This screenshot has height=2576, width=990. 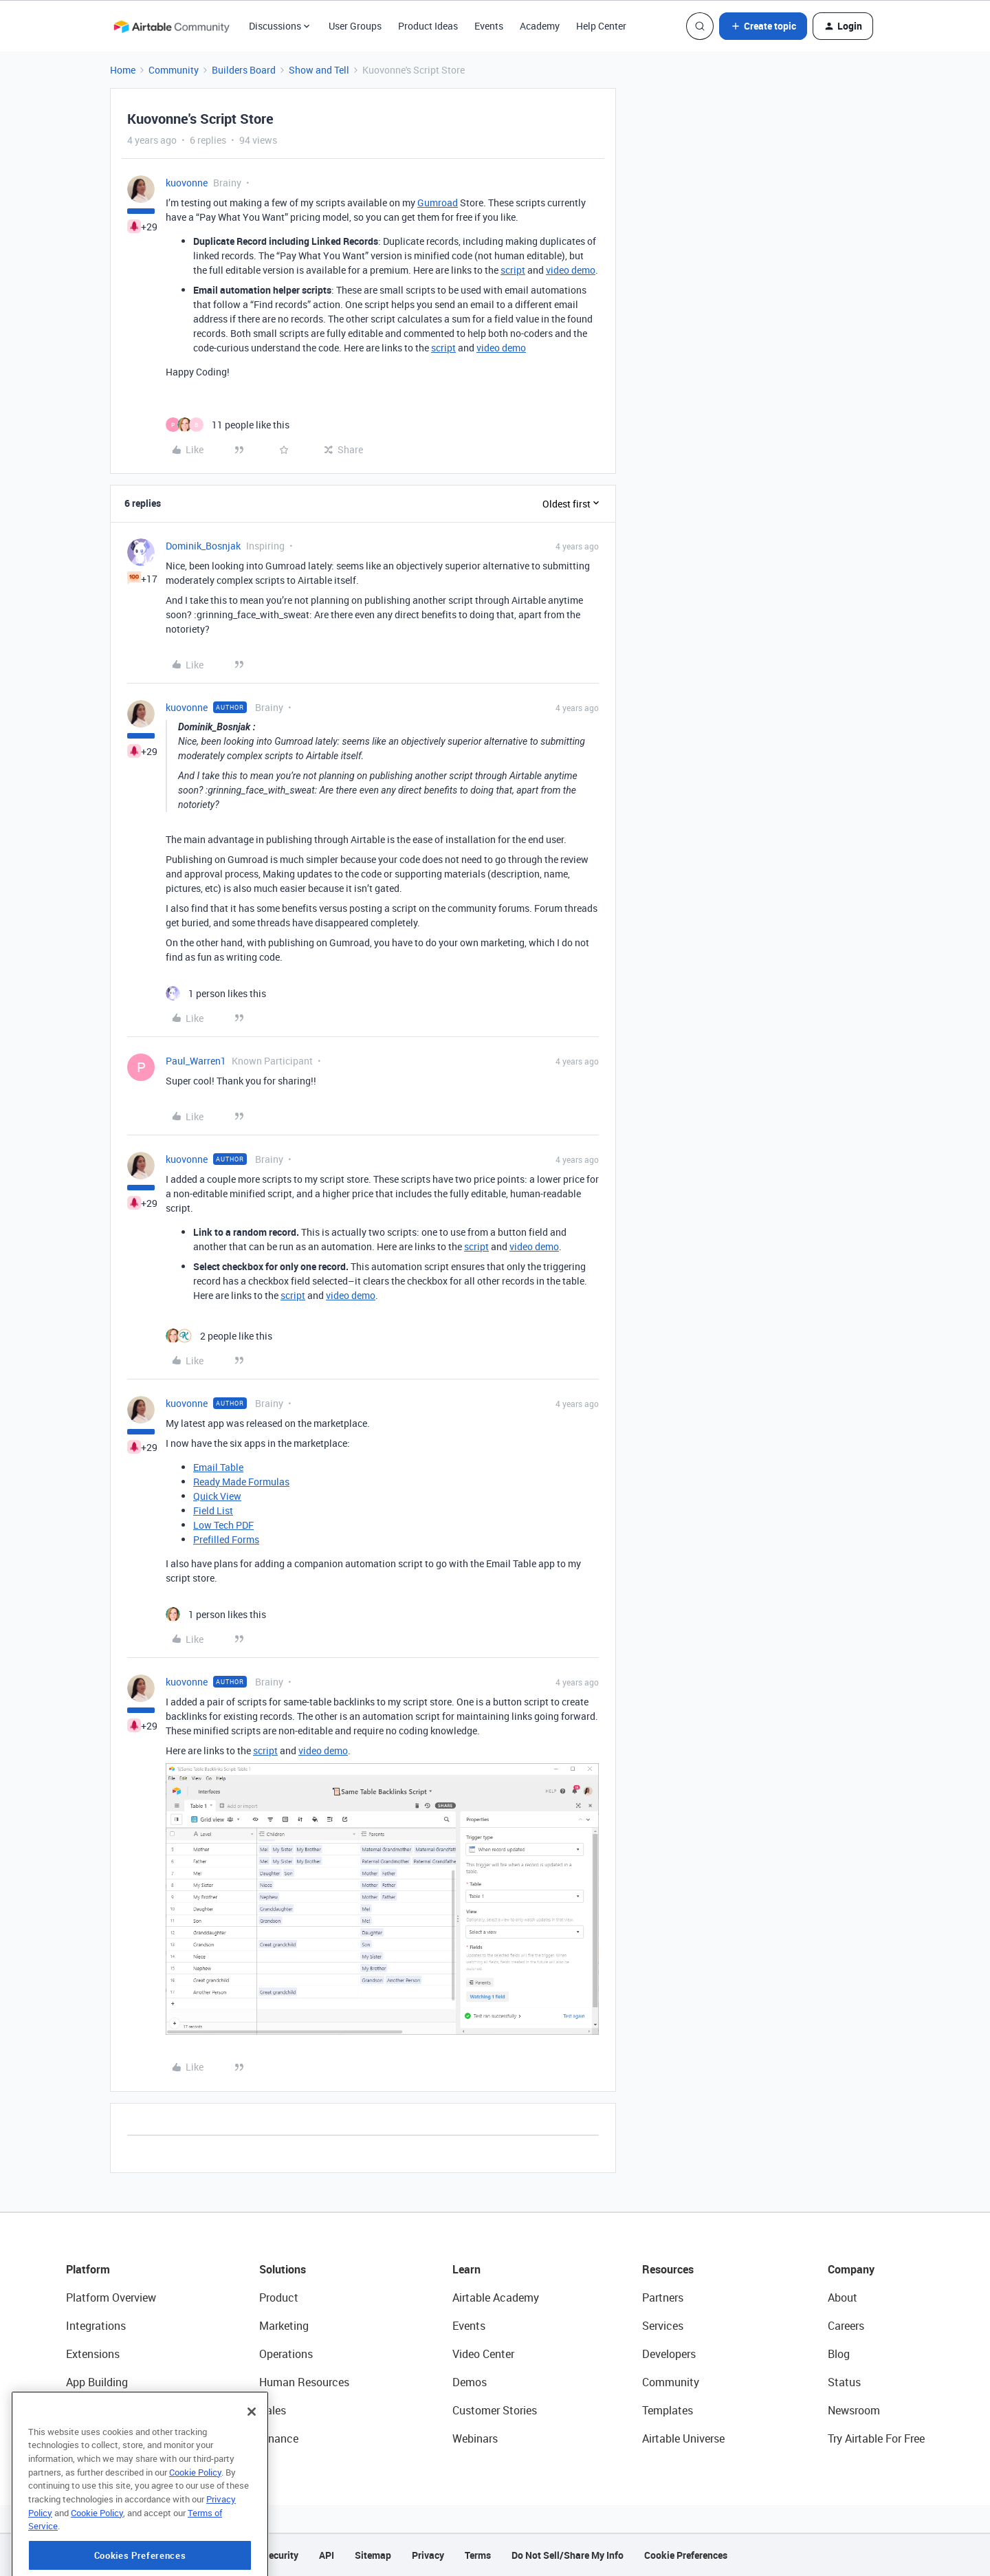 What do you see at coordinates (304, 2382) in the screenshot?
I see `Human Resources` at bounding box center [304, 2382].